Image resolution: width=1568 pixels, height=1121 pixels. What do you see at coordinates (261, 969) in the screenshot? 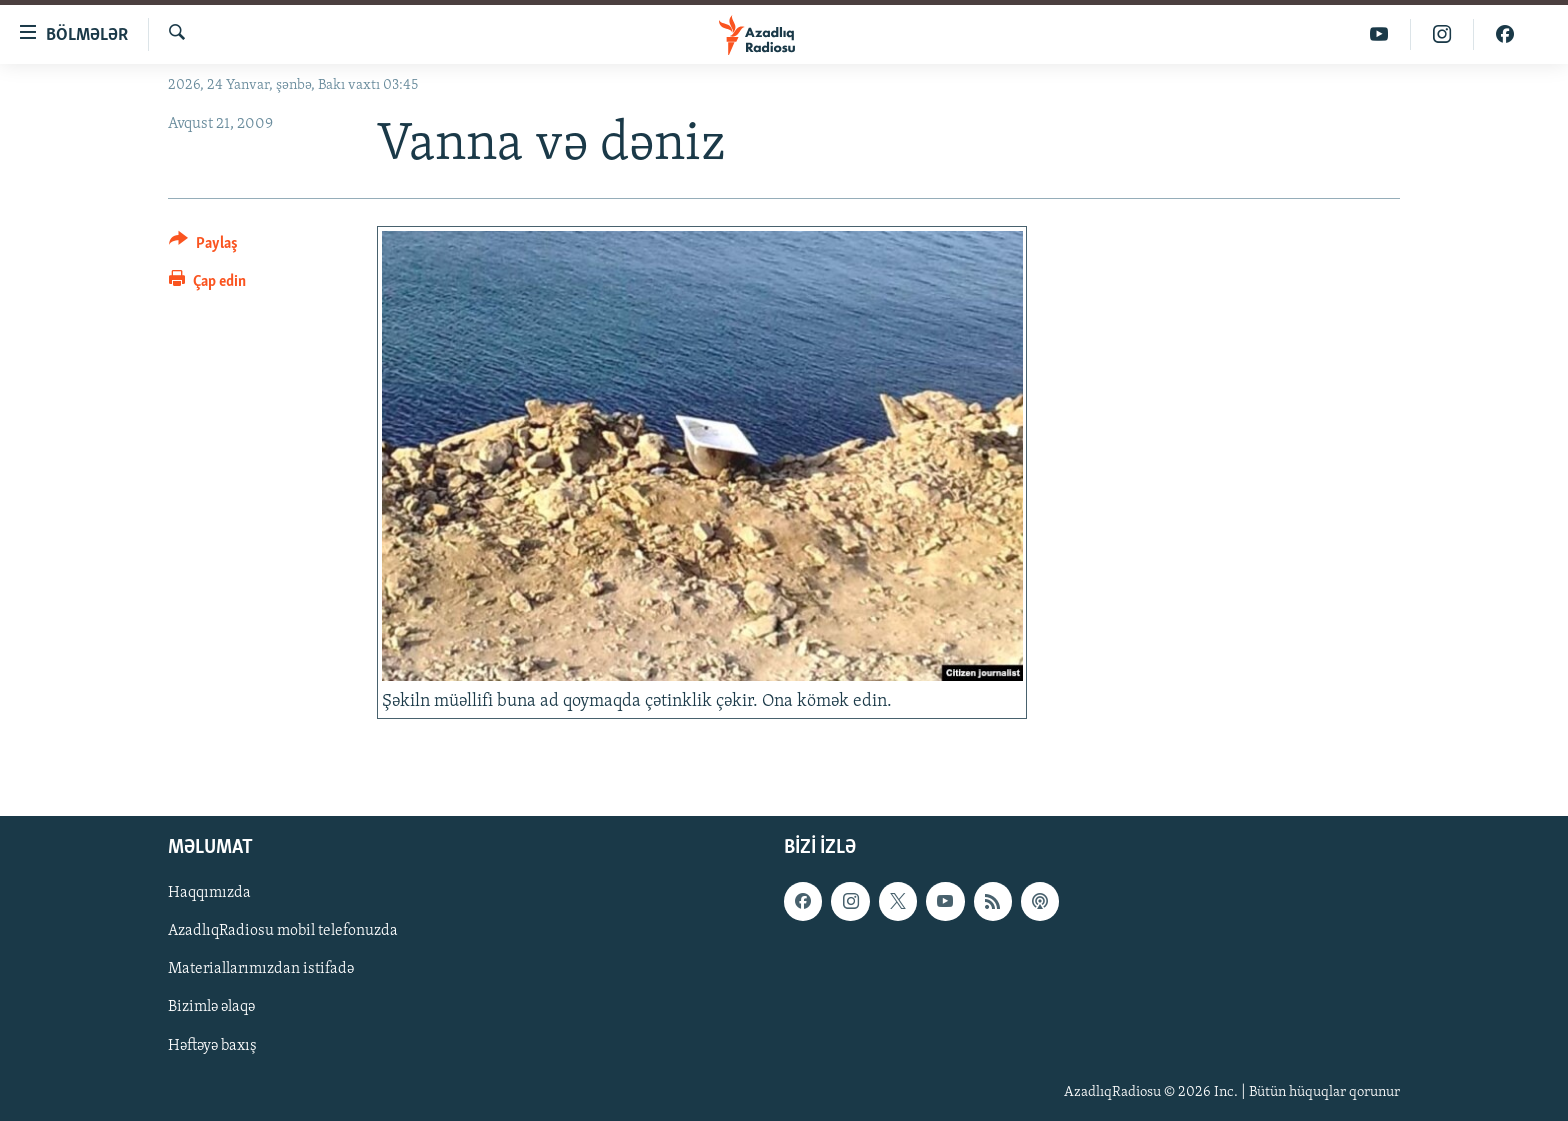
I see `Materiallarımızdan istifadə` at bounding box center [261, 969].